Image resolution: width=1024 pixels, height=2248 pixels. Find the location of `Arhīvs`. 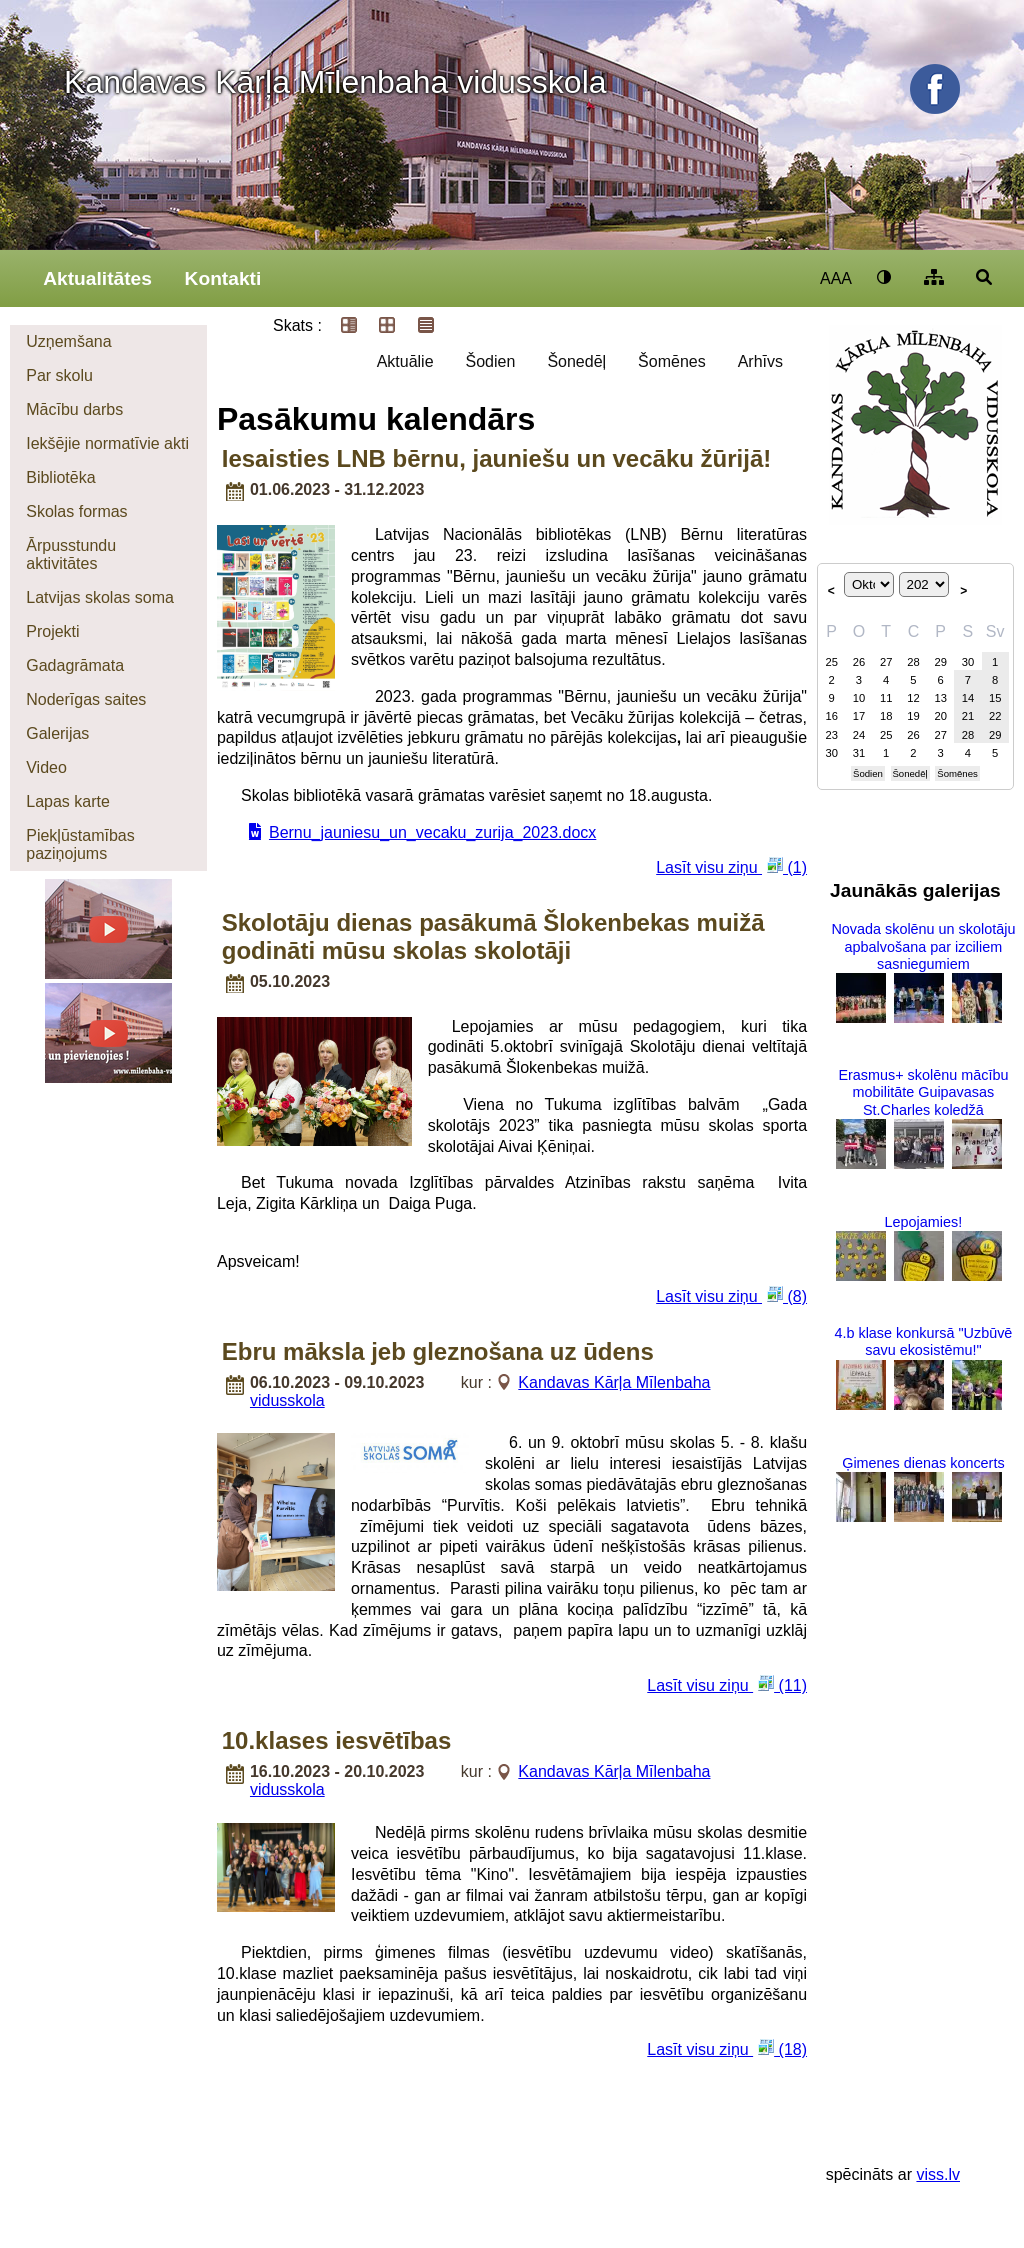

Arhīvs is located at coordinates (760, 361).